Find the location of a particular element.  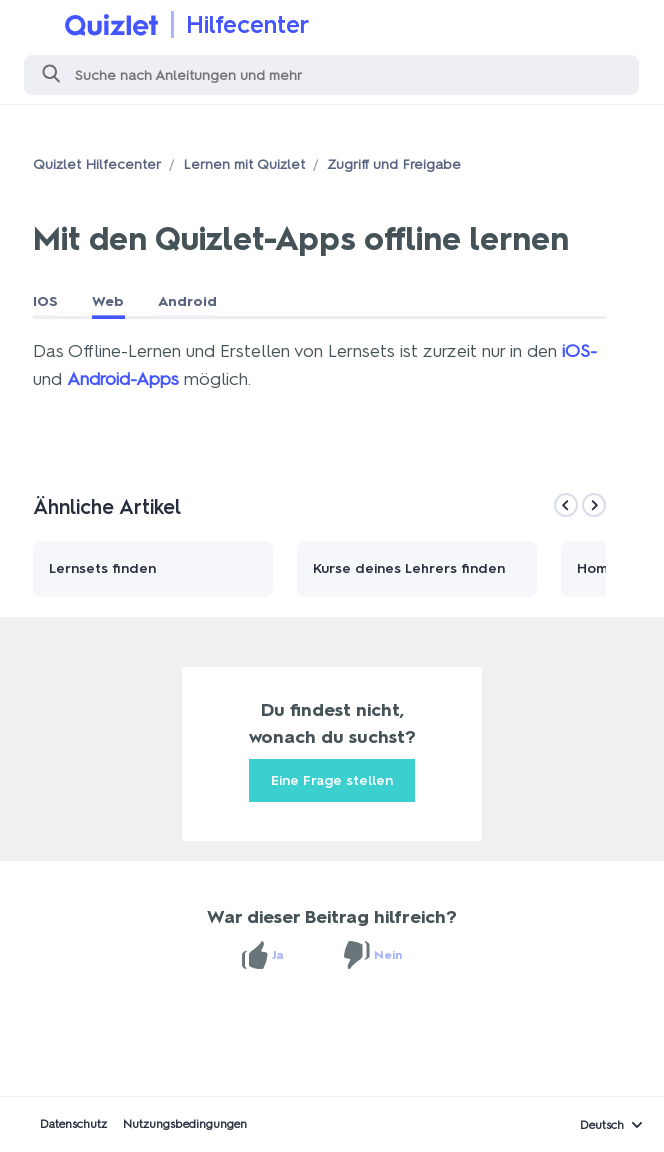

[Suchen] is located at coordinates (331, 75).